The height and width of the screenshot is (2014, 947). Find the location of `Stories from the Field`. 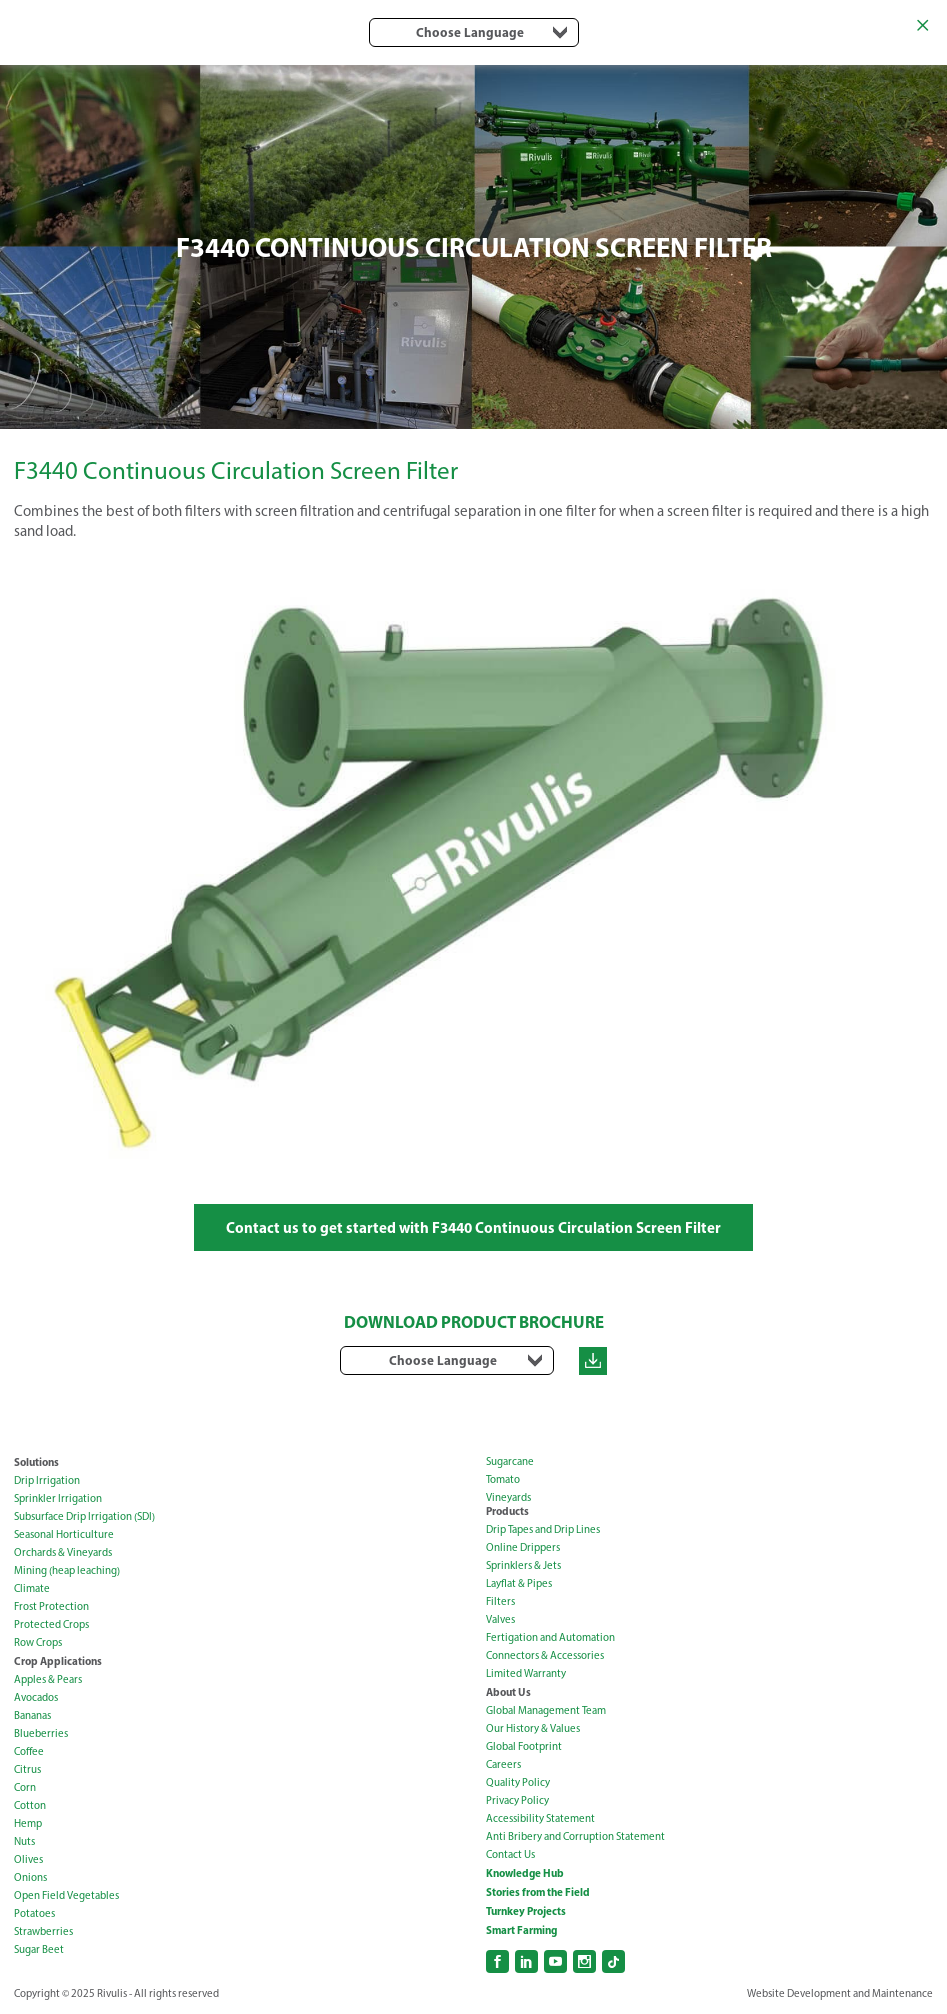

Stories from the Field is located at coordinates (538, 1892).